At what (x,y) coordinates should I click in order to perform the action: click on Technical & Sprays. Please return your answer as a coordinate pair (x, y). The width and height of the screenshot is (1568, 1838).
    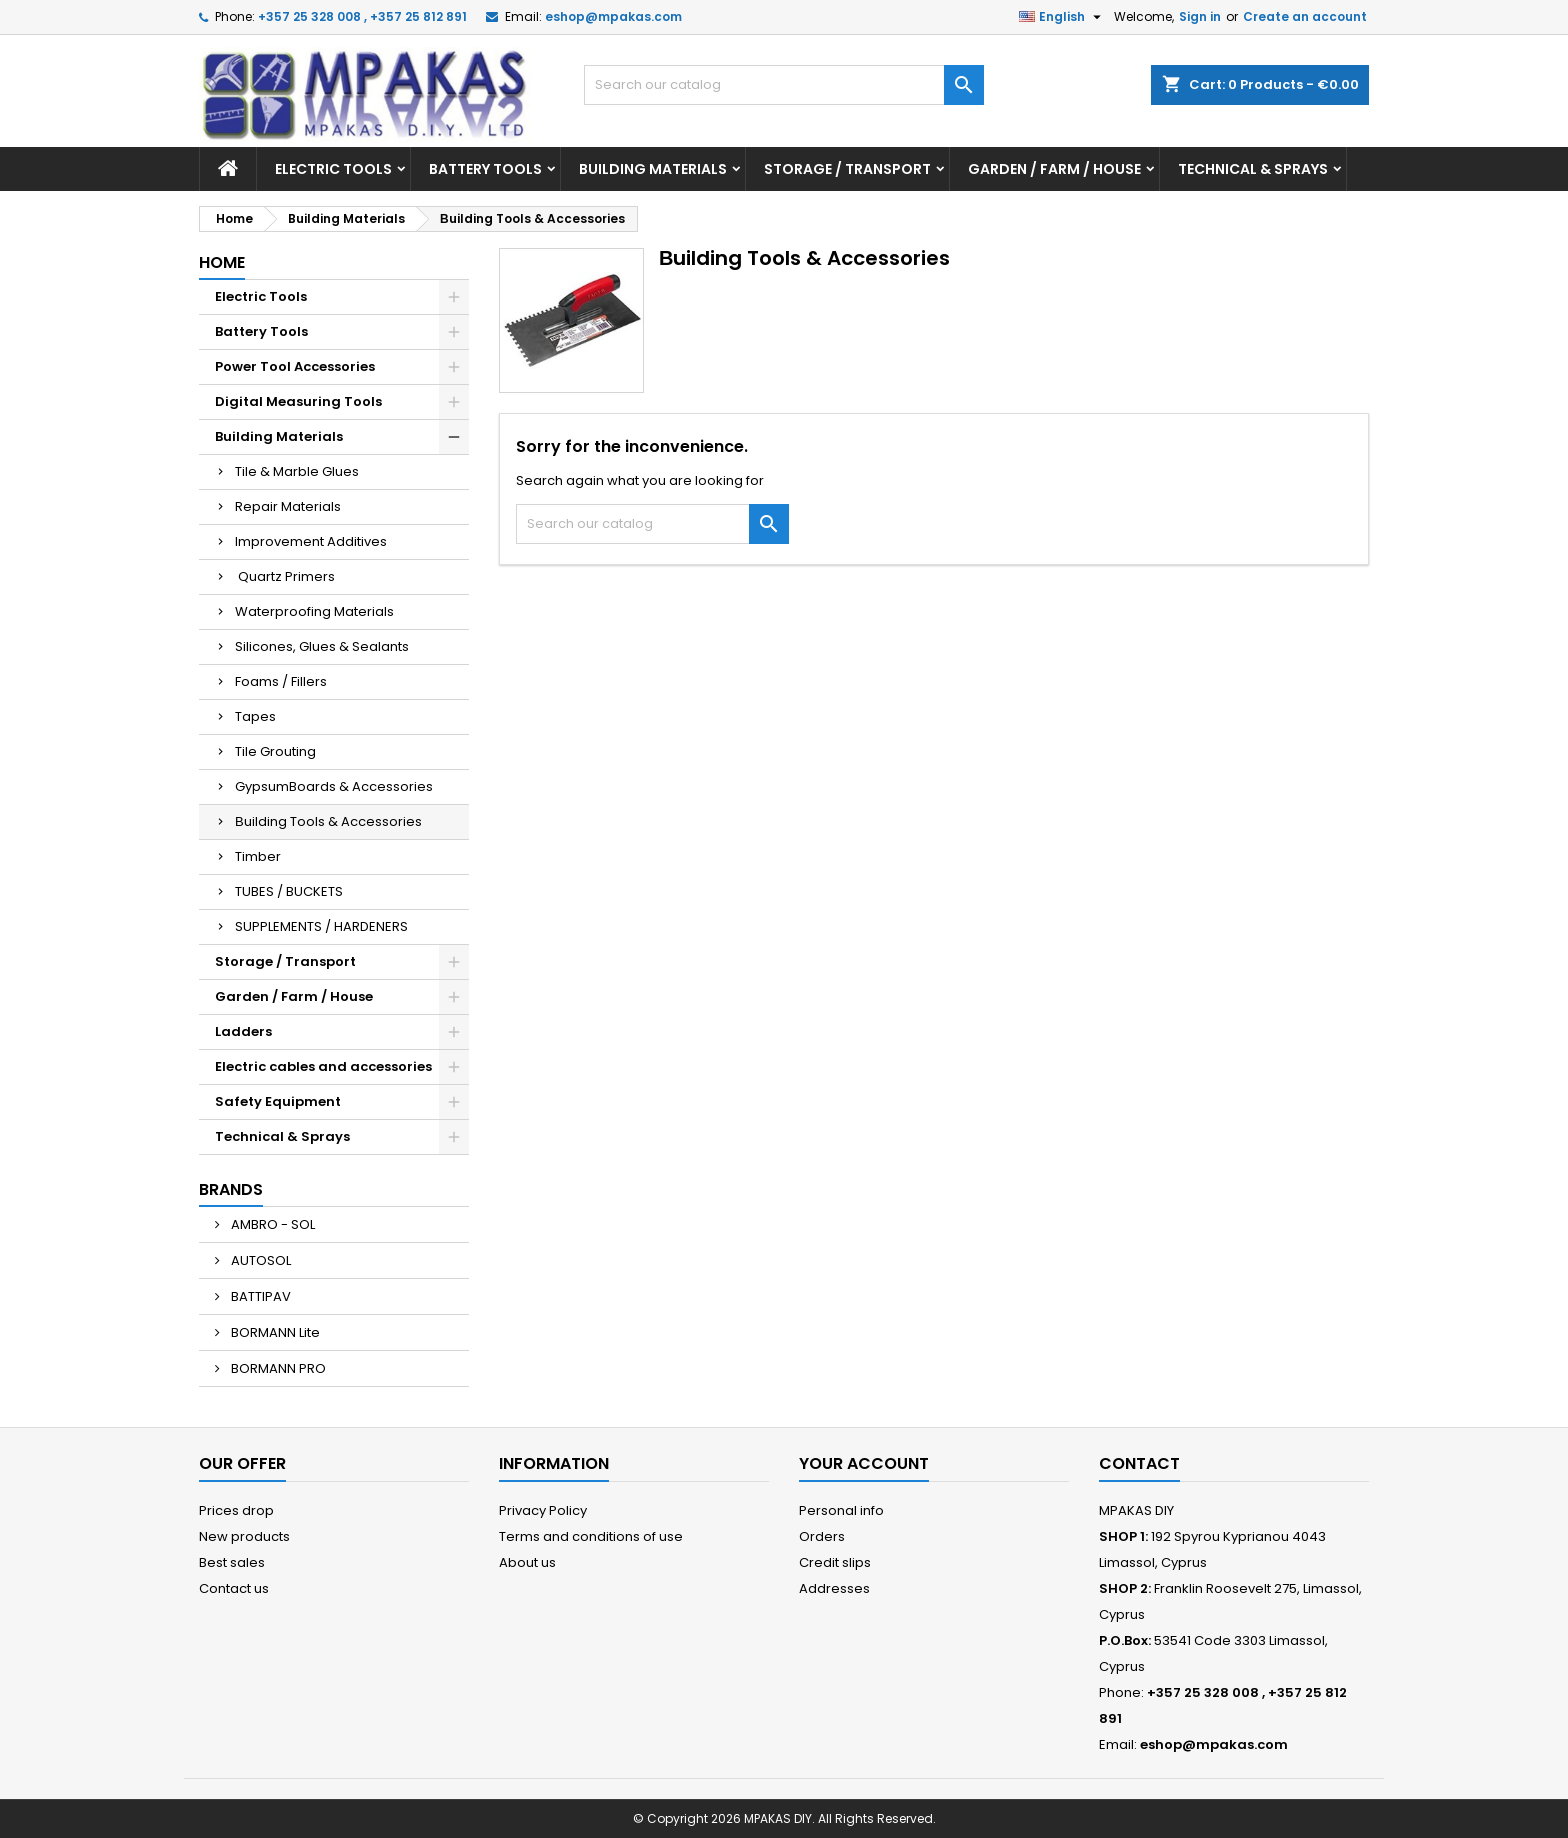
    Looking at the image, I should click on (1253, 169).